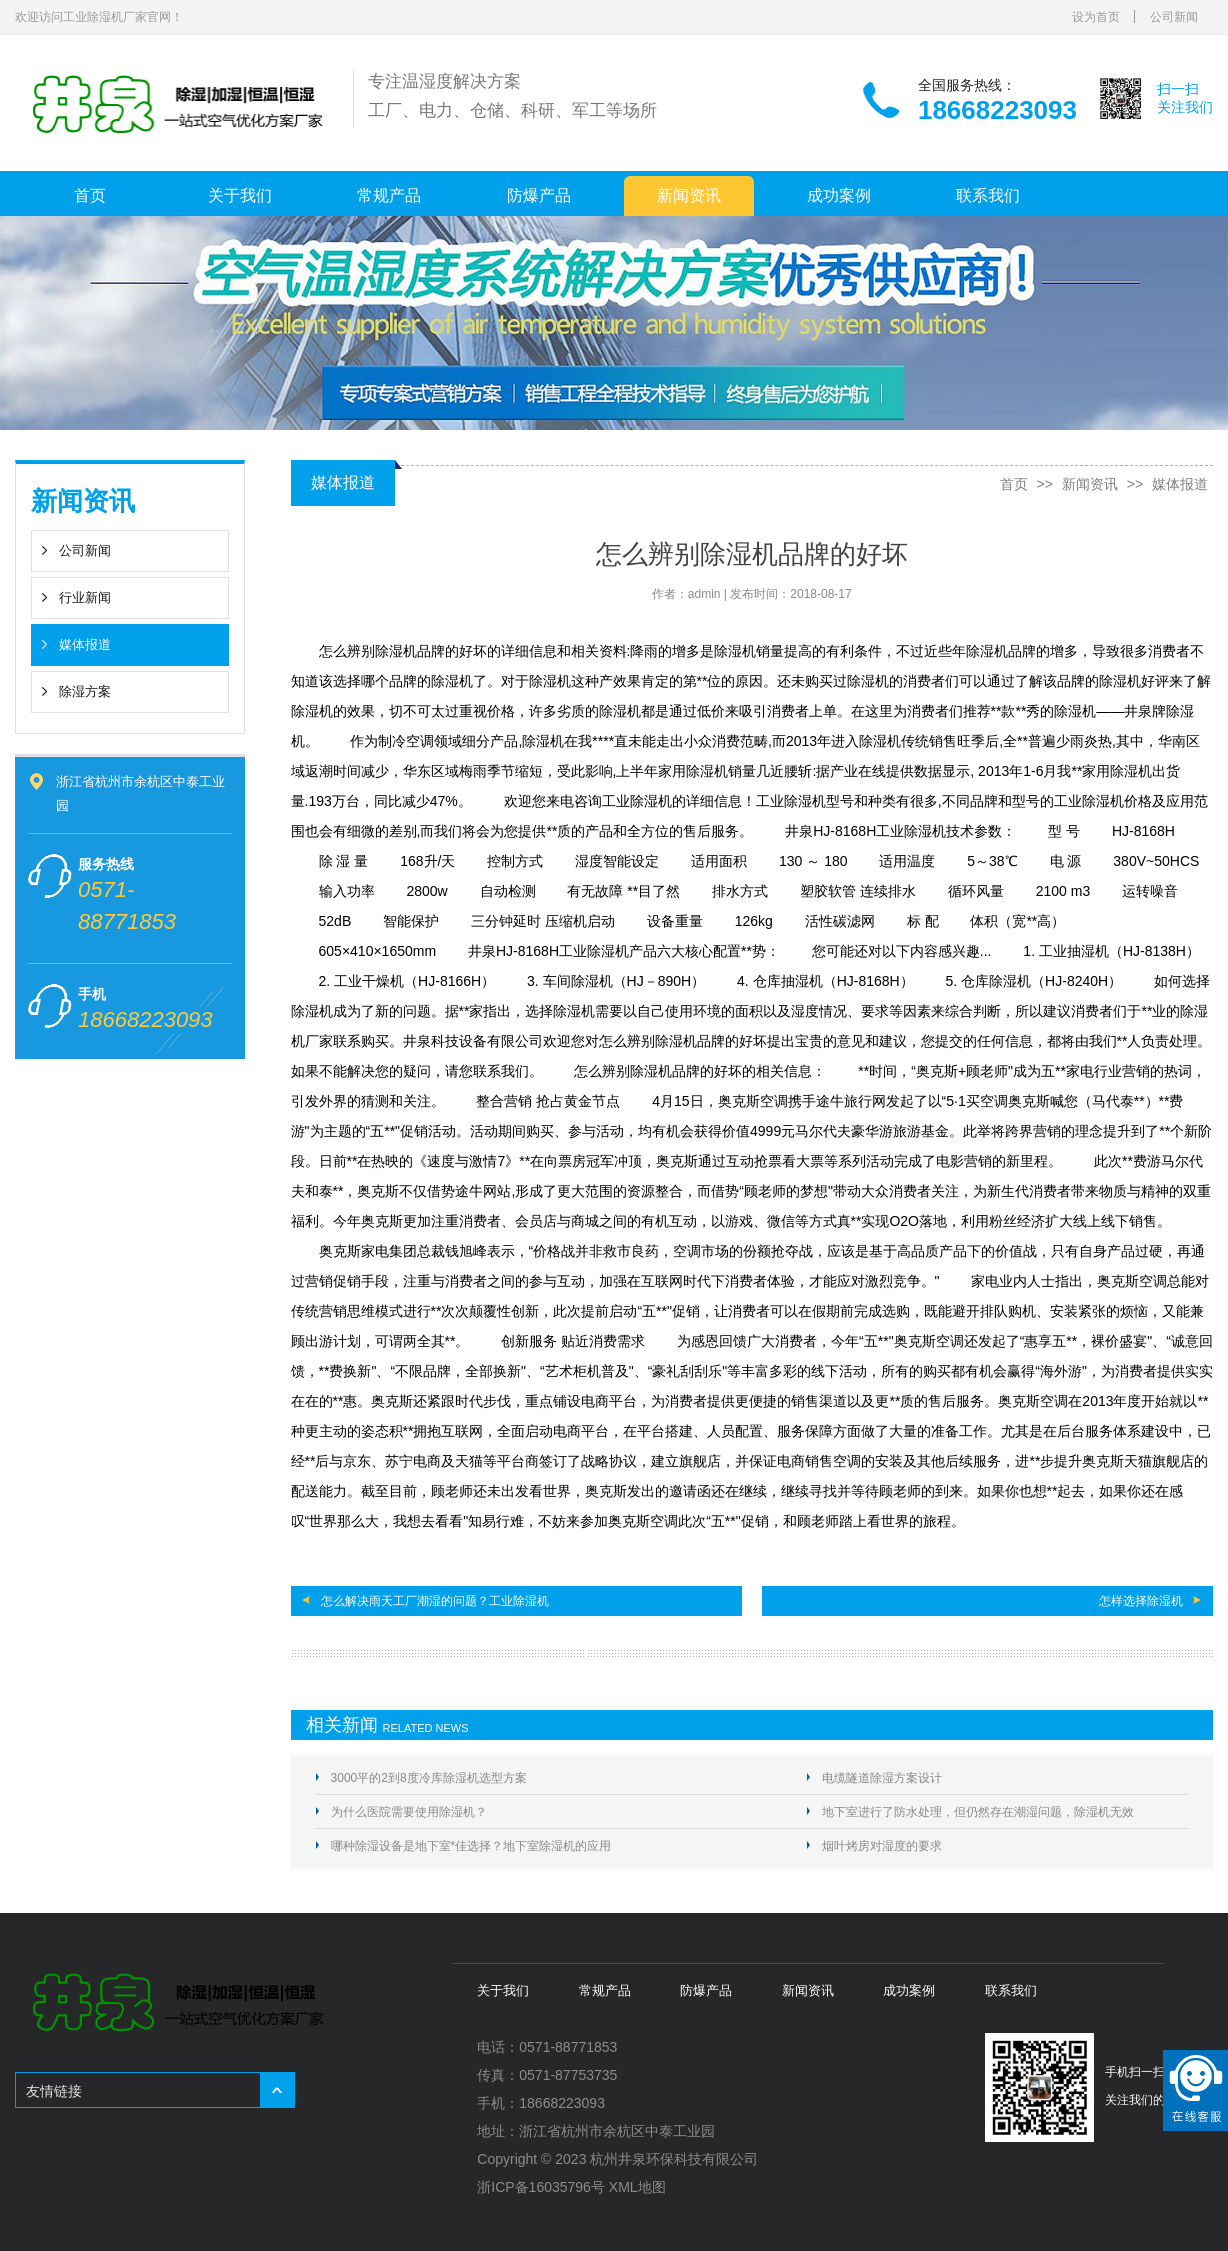  I want to click on 联系我们, so click(988, 195).